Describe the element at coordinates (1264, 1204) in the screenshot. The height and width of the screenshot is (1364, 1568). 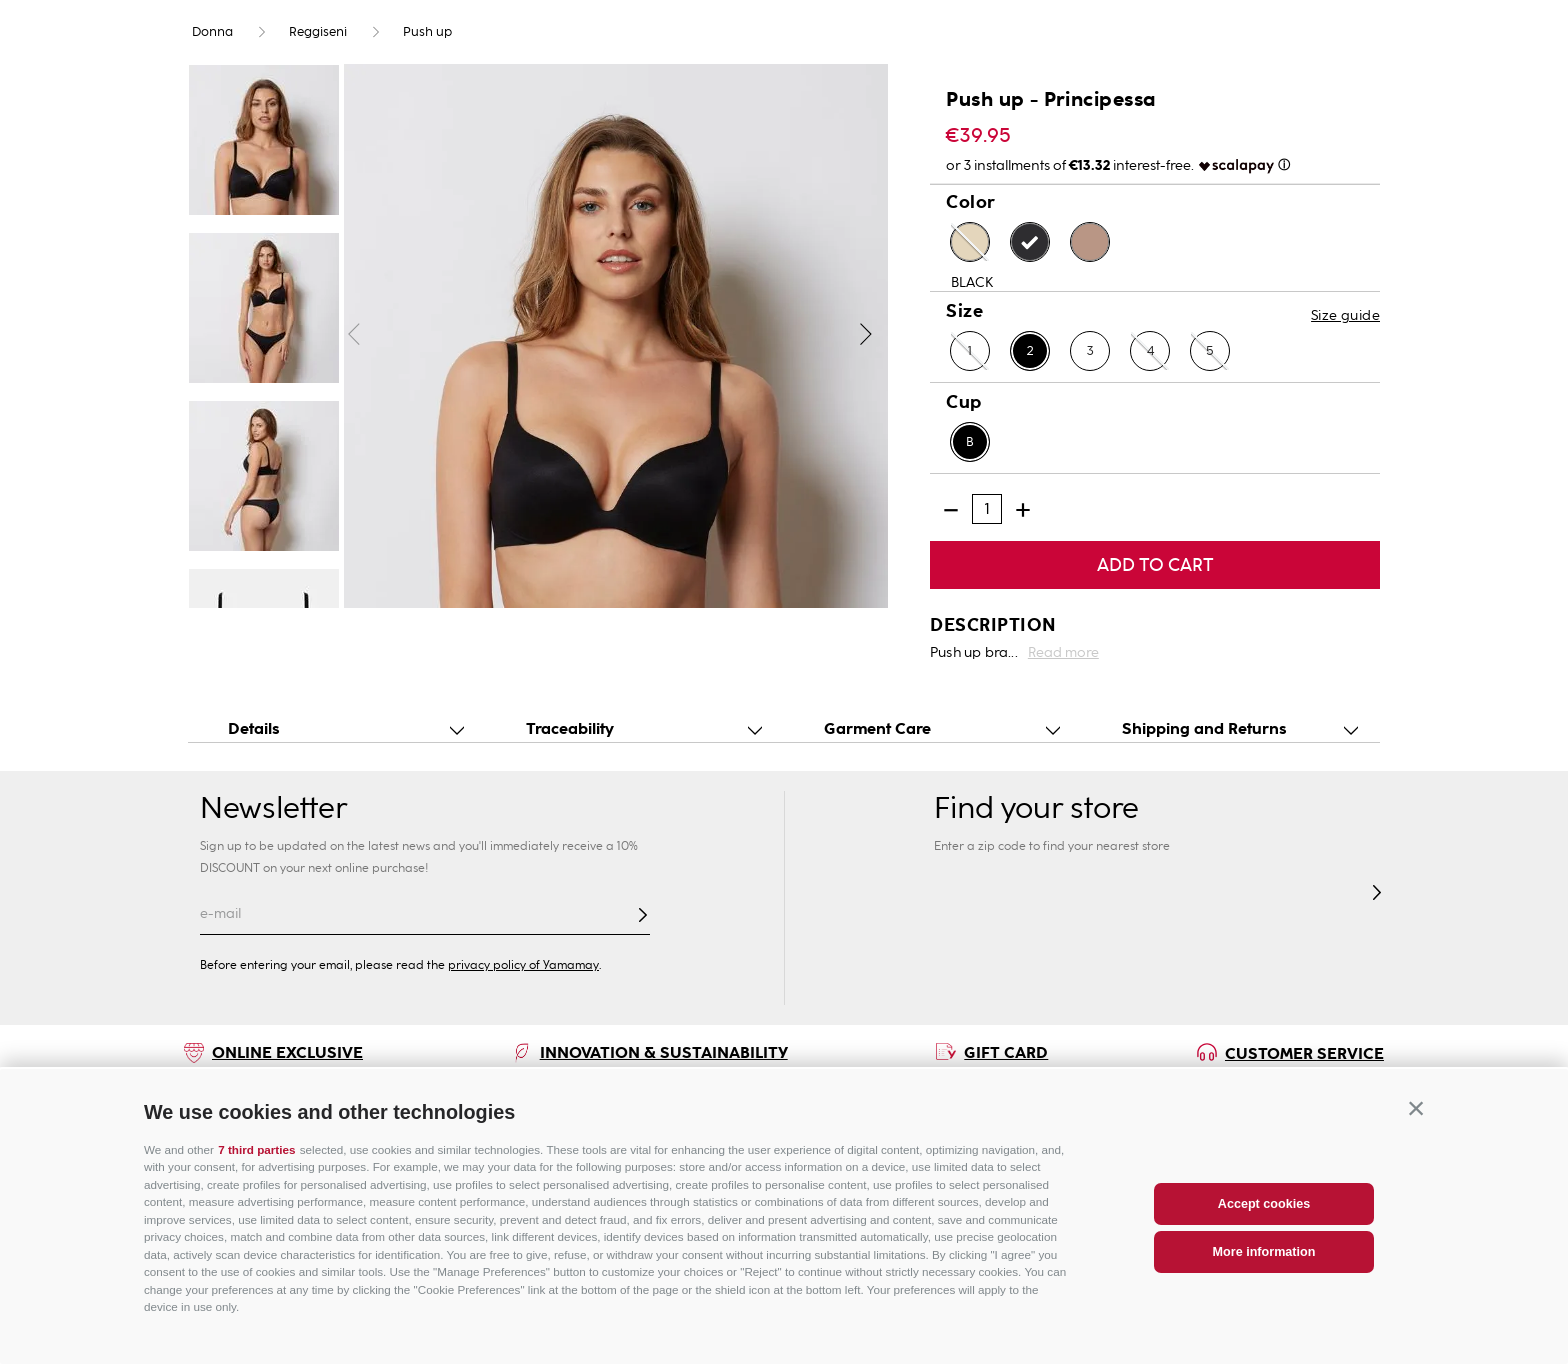
I see `Accept cookies` at that location.